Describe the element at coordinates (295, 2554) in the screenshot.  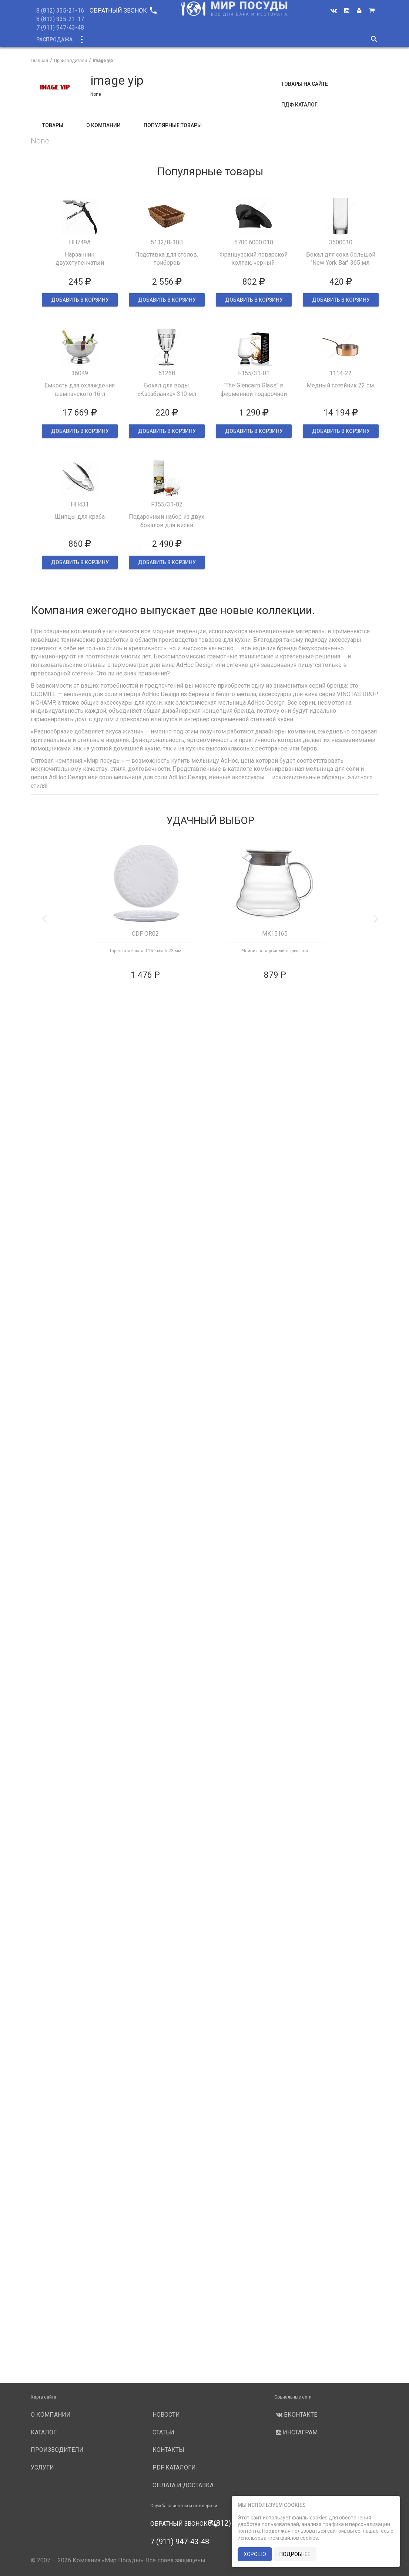
I see `подробнее` at that location.